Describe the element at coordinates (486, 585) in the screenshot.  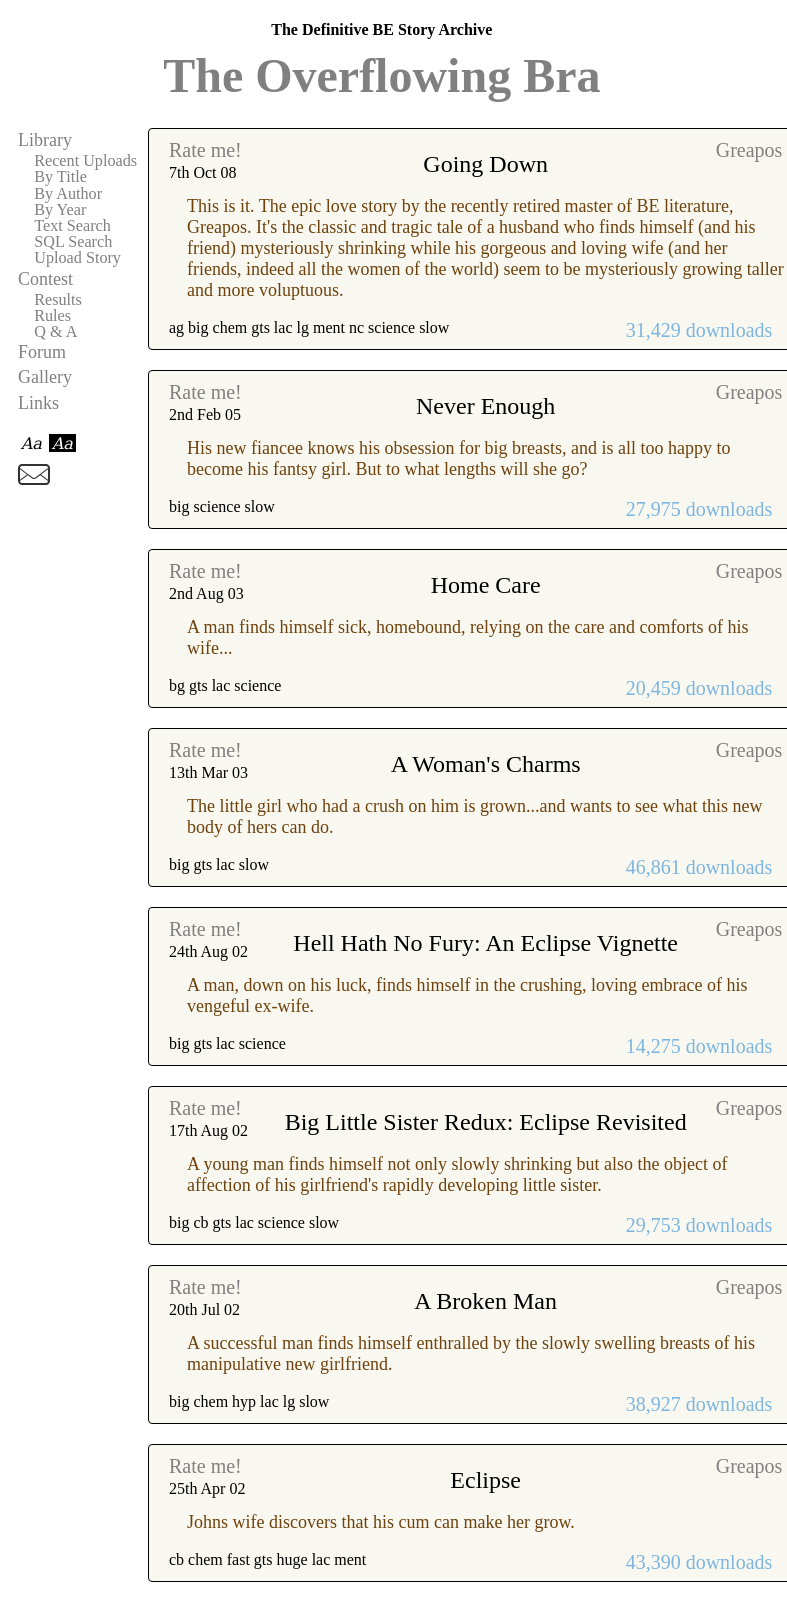
I see `Home Care` at that location.